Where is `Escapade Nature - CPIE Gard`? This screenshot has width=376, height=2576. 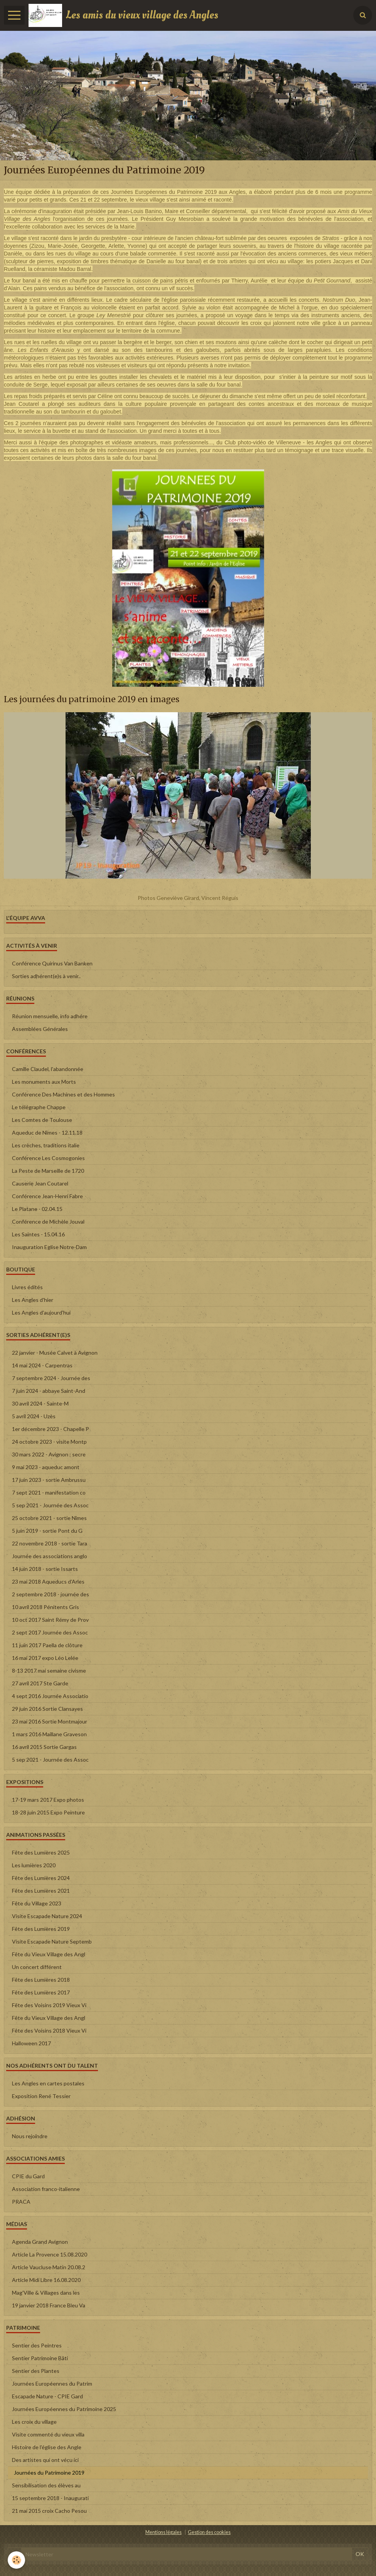
Escapade Nature - CPIE Gard is located at coordinates (47, 2396).